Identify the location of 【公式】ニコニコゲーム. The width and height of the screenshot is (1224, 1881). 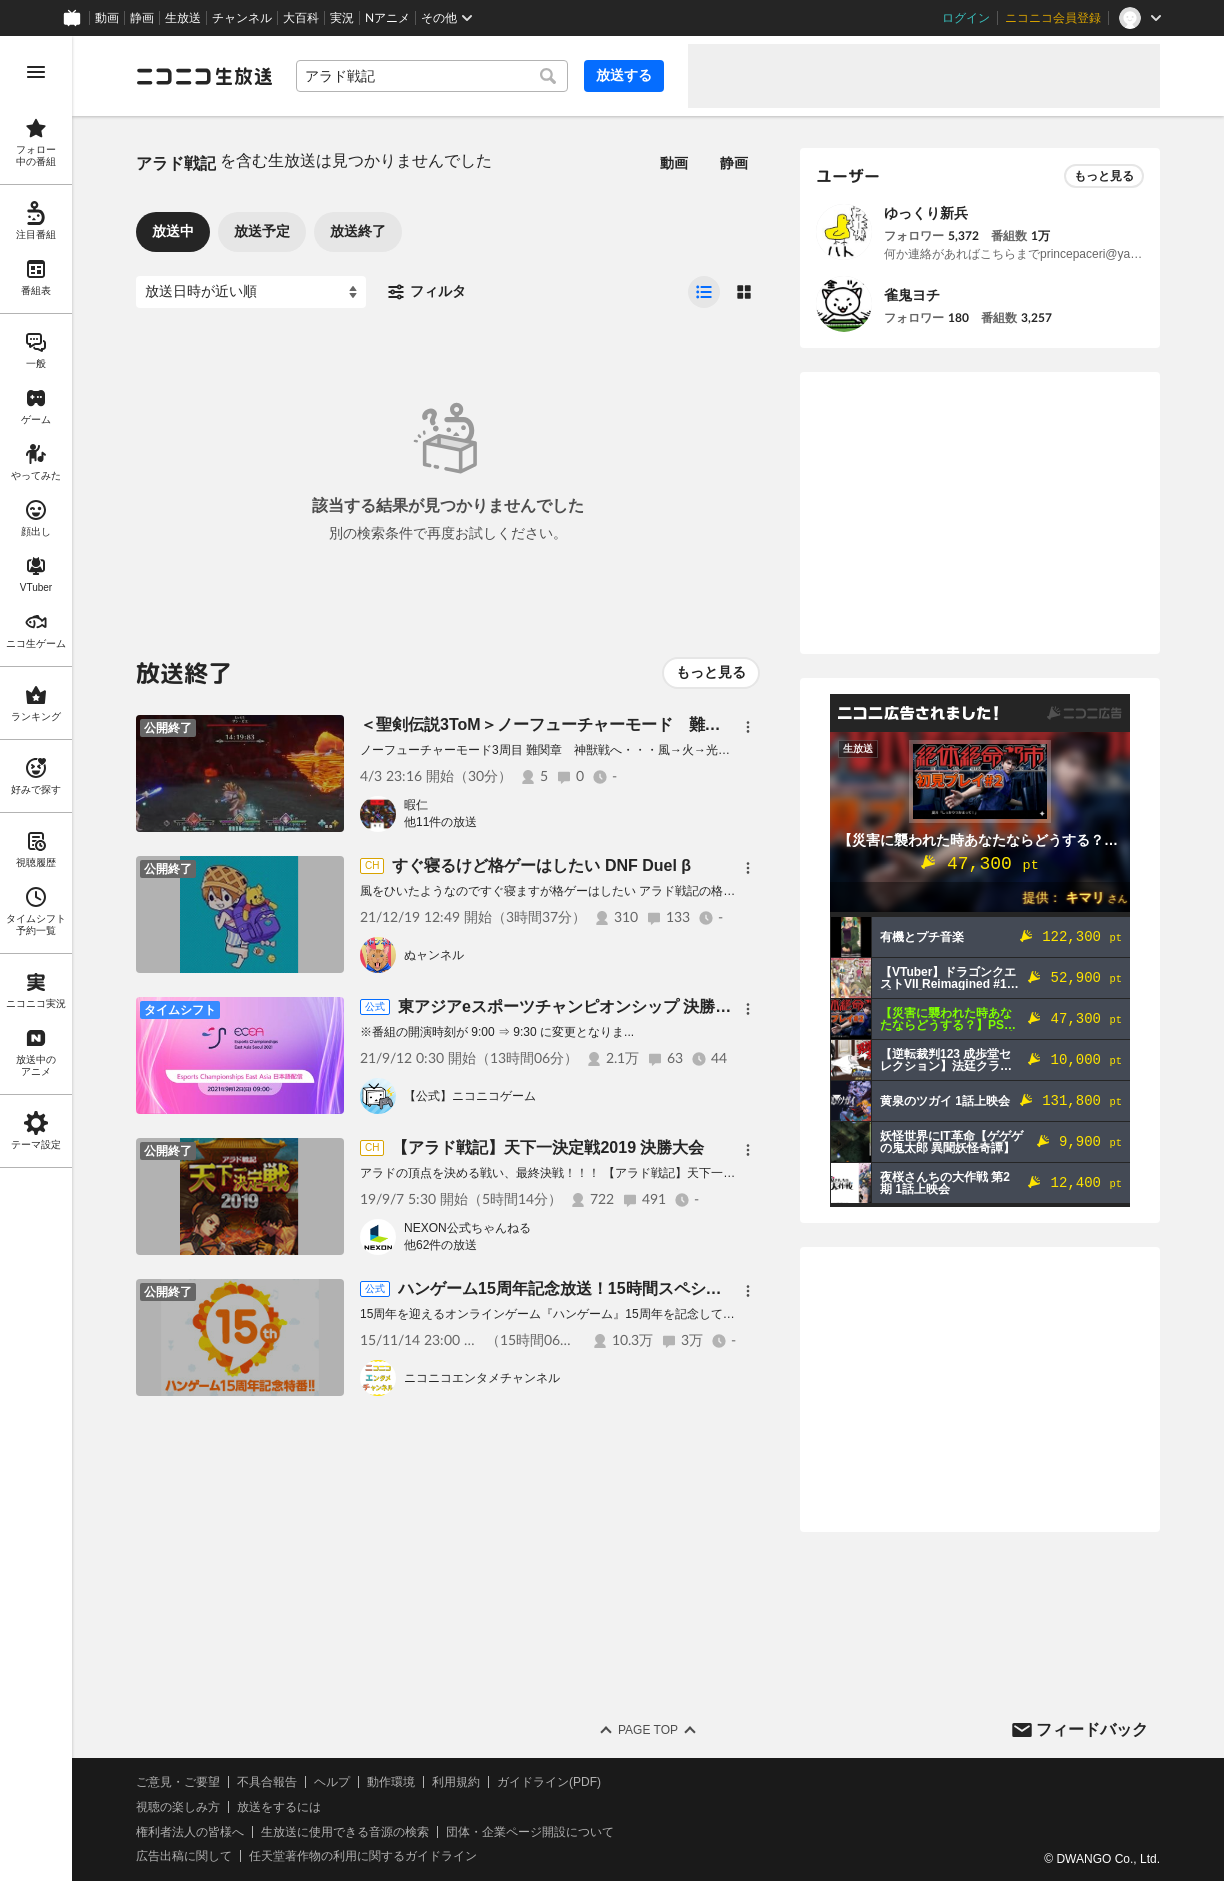
(470, 1096).